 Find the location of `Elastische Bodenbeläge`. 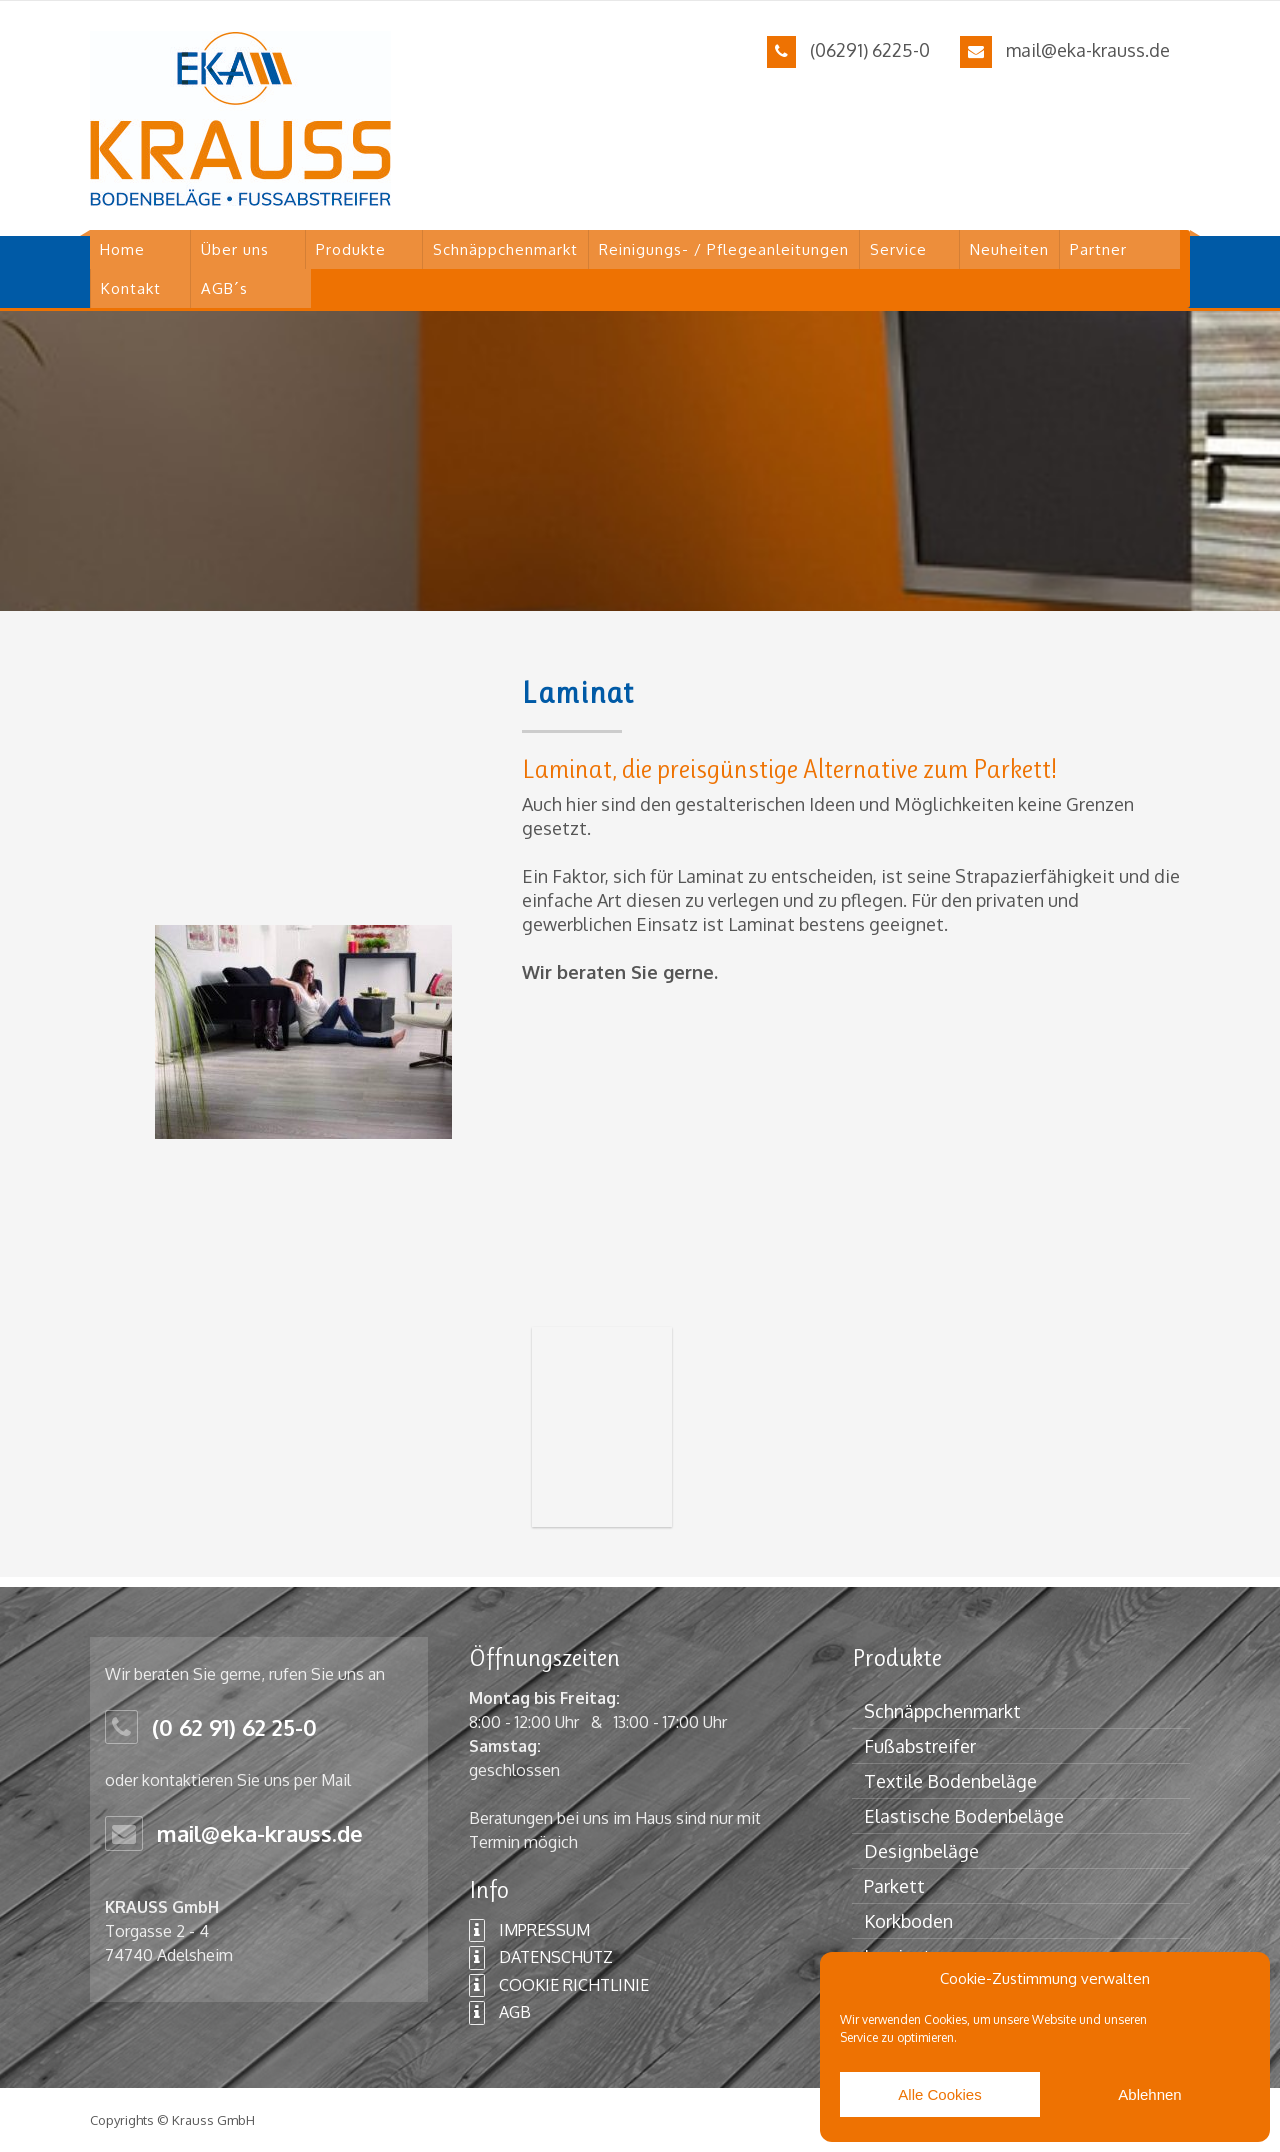

Elastische Bodenbeläge is located at coordinates (964, 1816).